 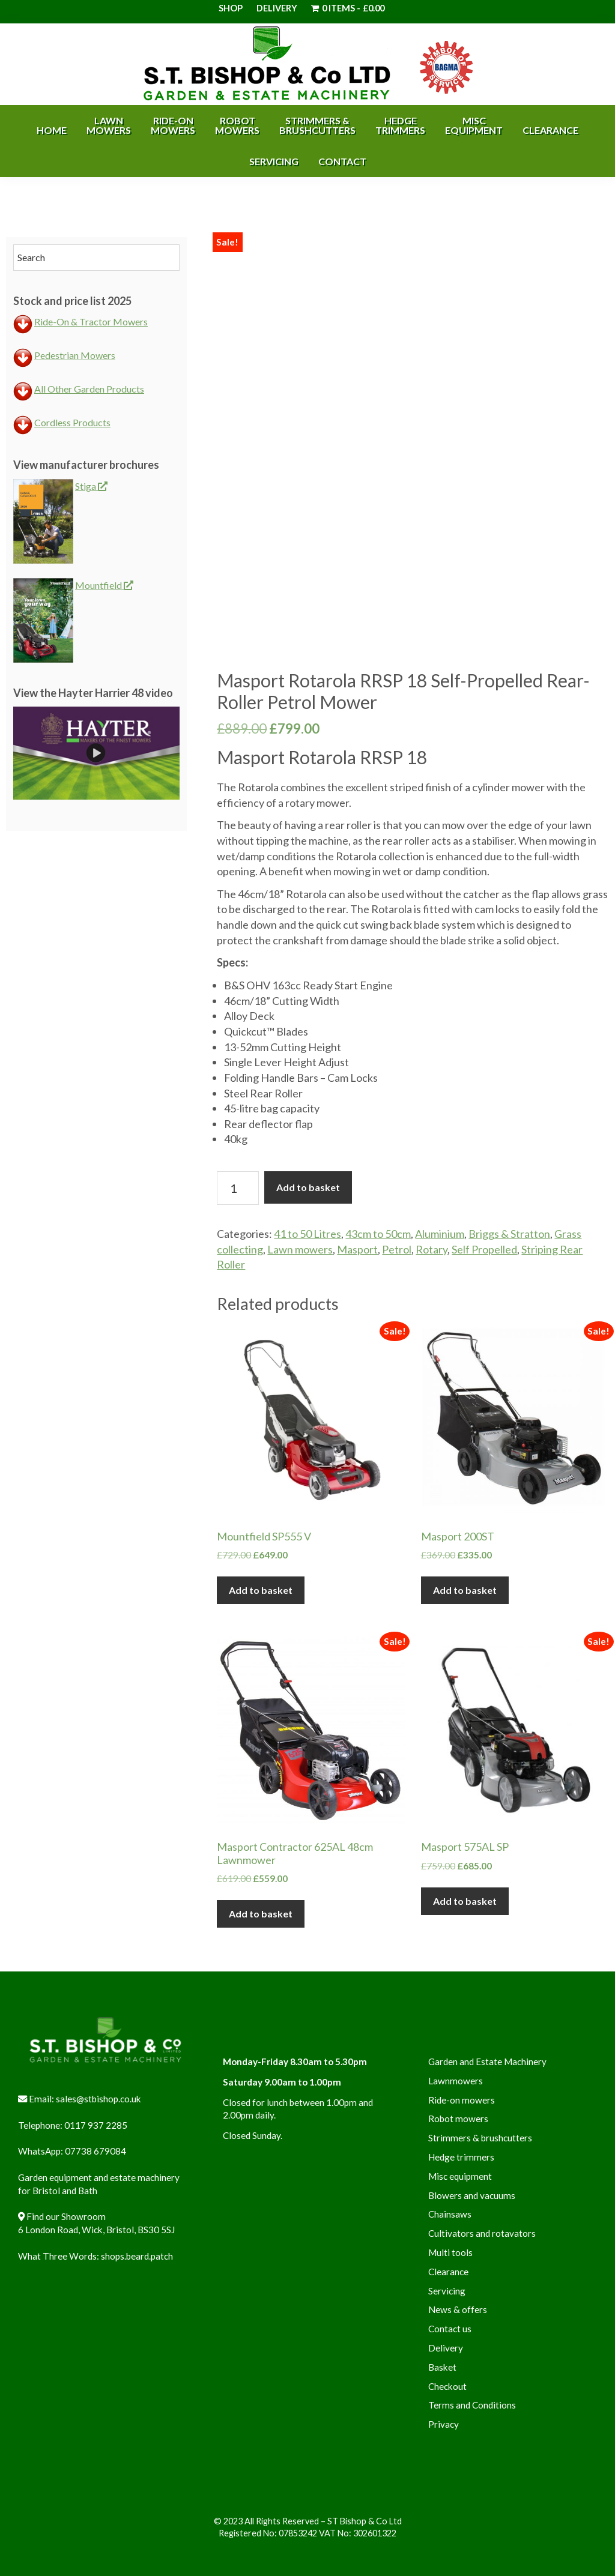 I want to click on Find our Showroom, so click(x=66, y=2216).